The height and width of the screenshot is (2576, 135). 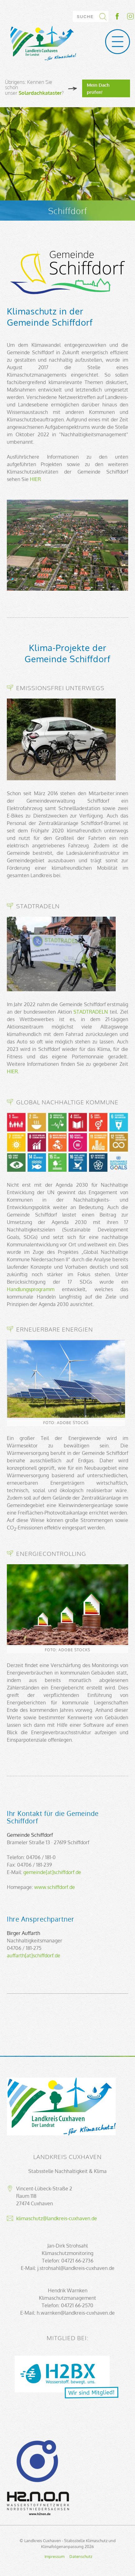 What do you see at coordinates (52, 1872) in the screenshot?
I see `gemeinde[at]schiffdorf.de` at bounding box center [52, 1872].